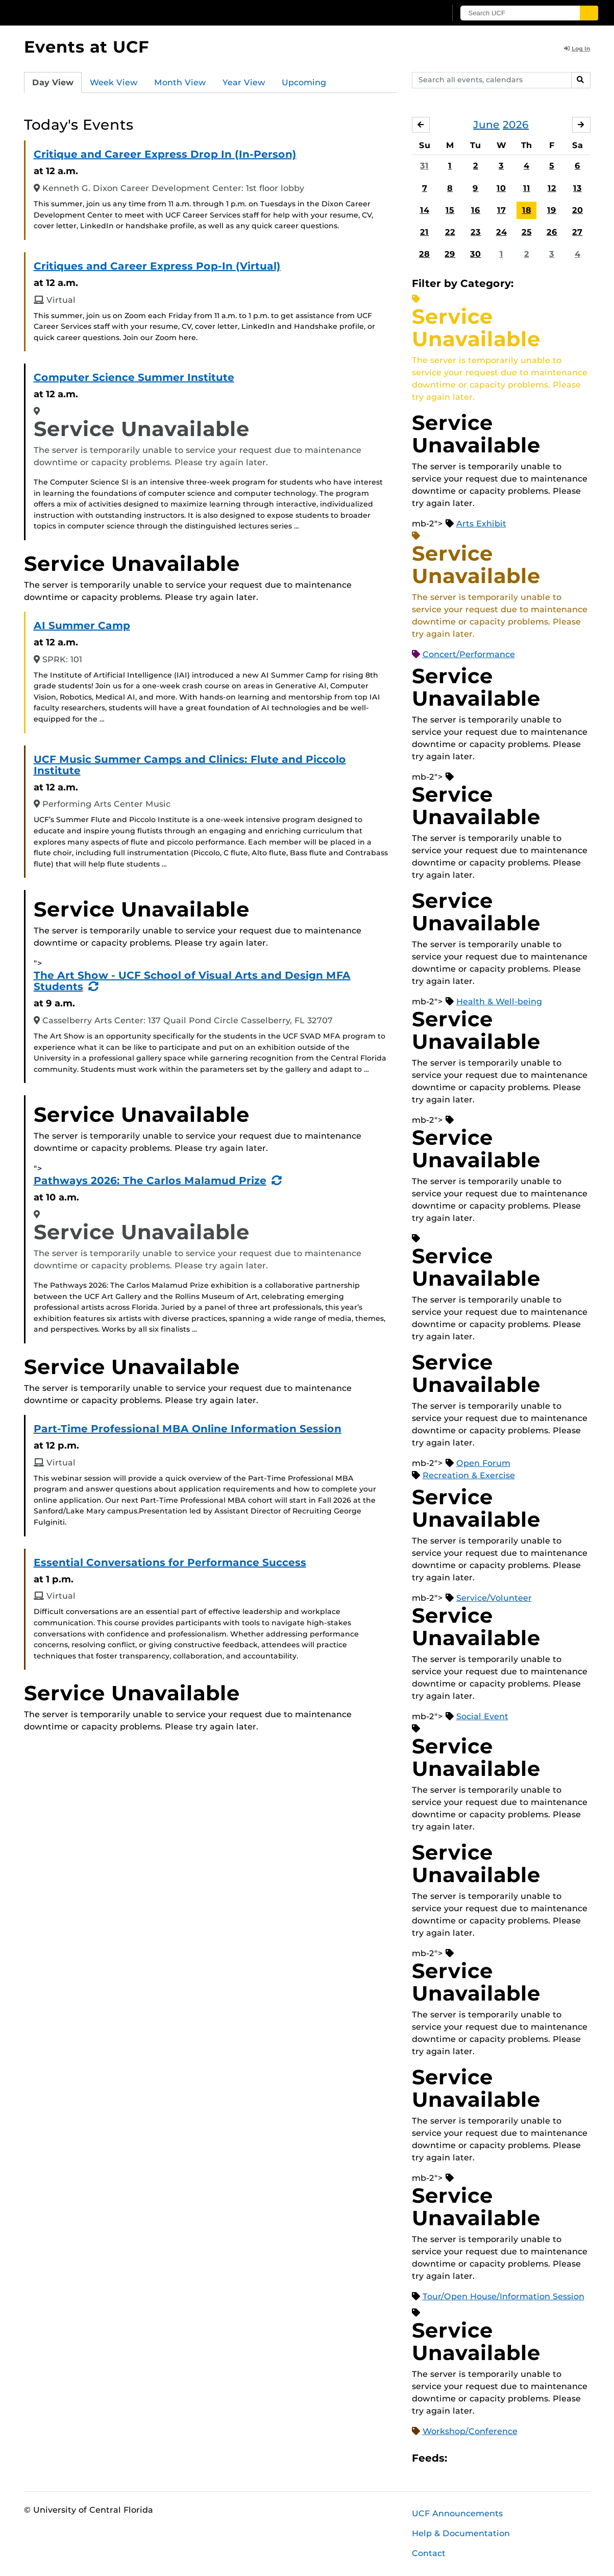 The height and width of the screenshot is (2576, 614). I want to click on 18, so click(526, 210).